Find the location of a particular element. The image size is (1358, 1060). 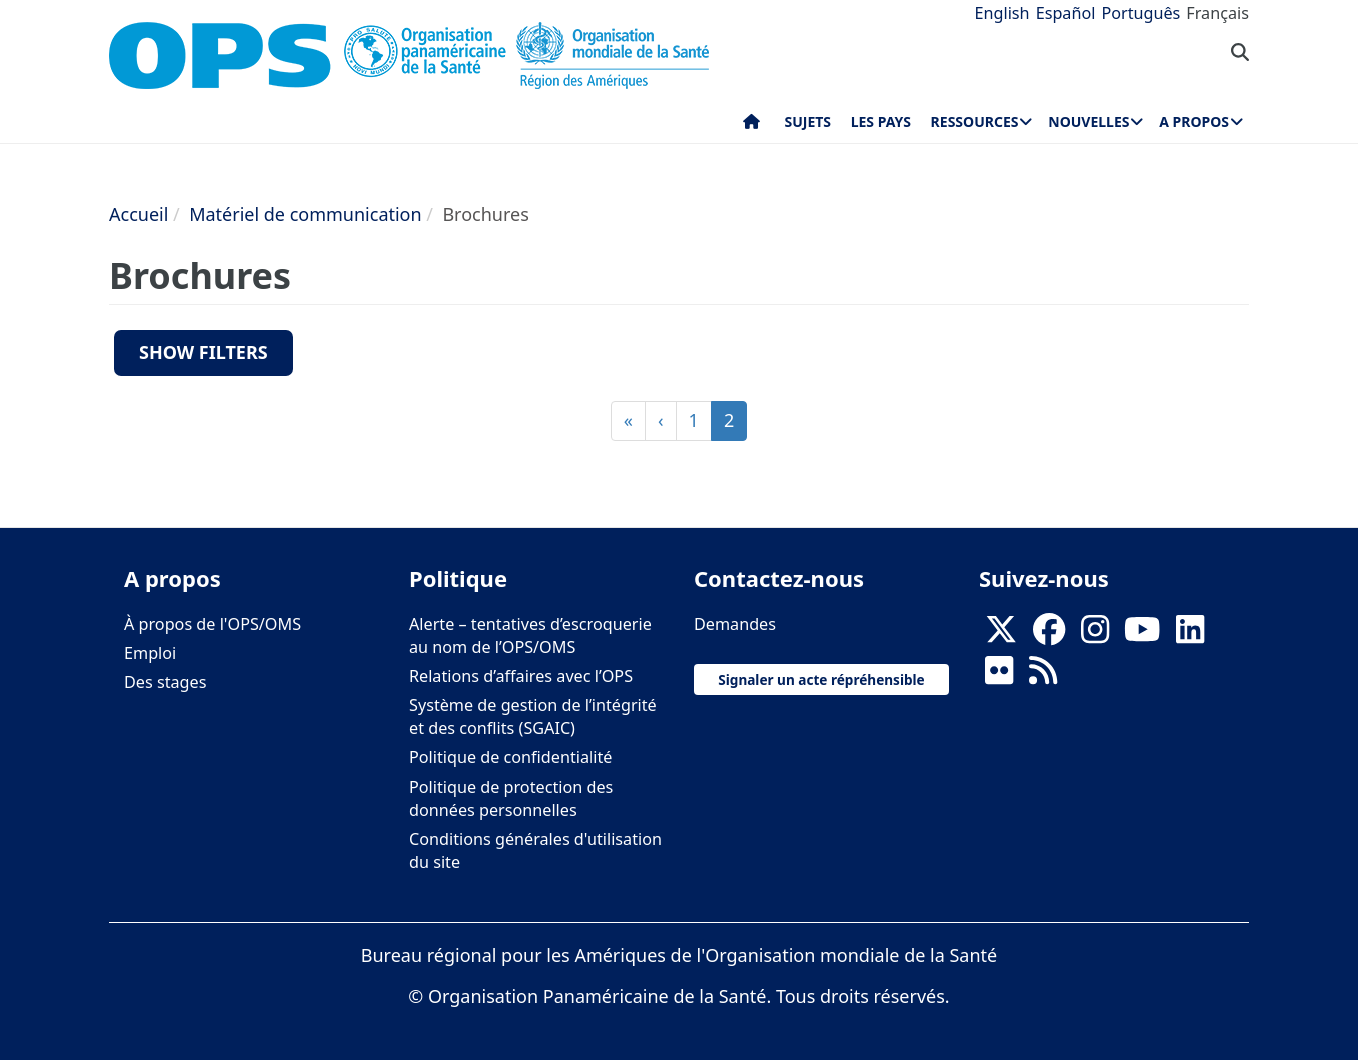

Français is located at coordinates (1217, 13).